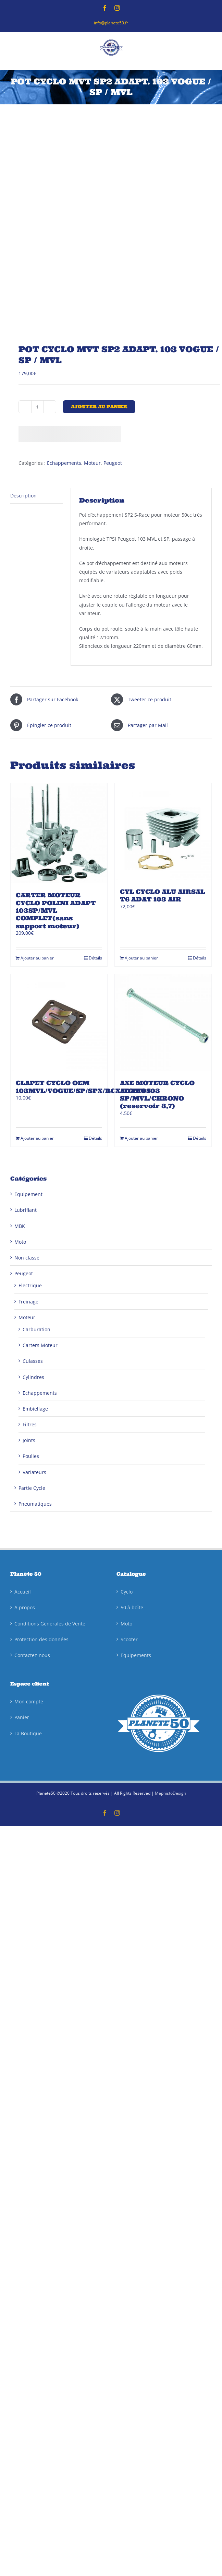  What do you see at coordinates (37, 407) in the screenshot?
I see `[Quantité de produits]` at bounding box center [37, 407].